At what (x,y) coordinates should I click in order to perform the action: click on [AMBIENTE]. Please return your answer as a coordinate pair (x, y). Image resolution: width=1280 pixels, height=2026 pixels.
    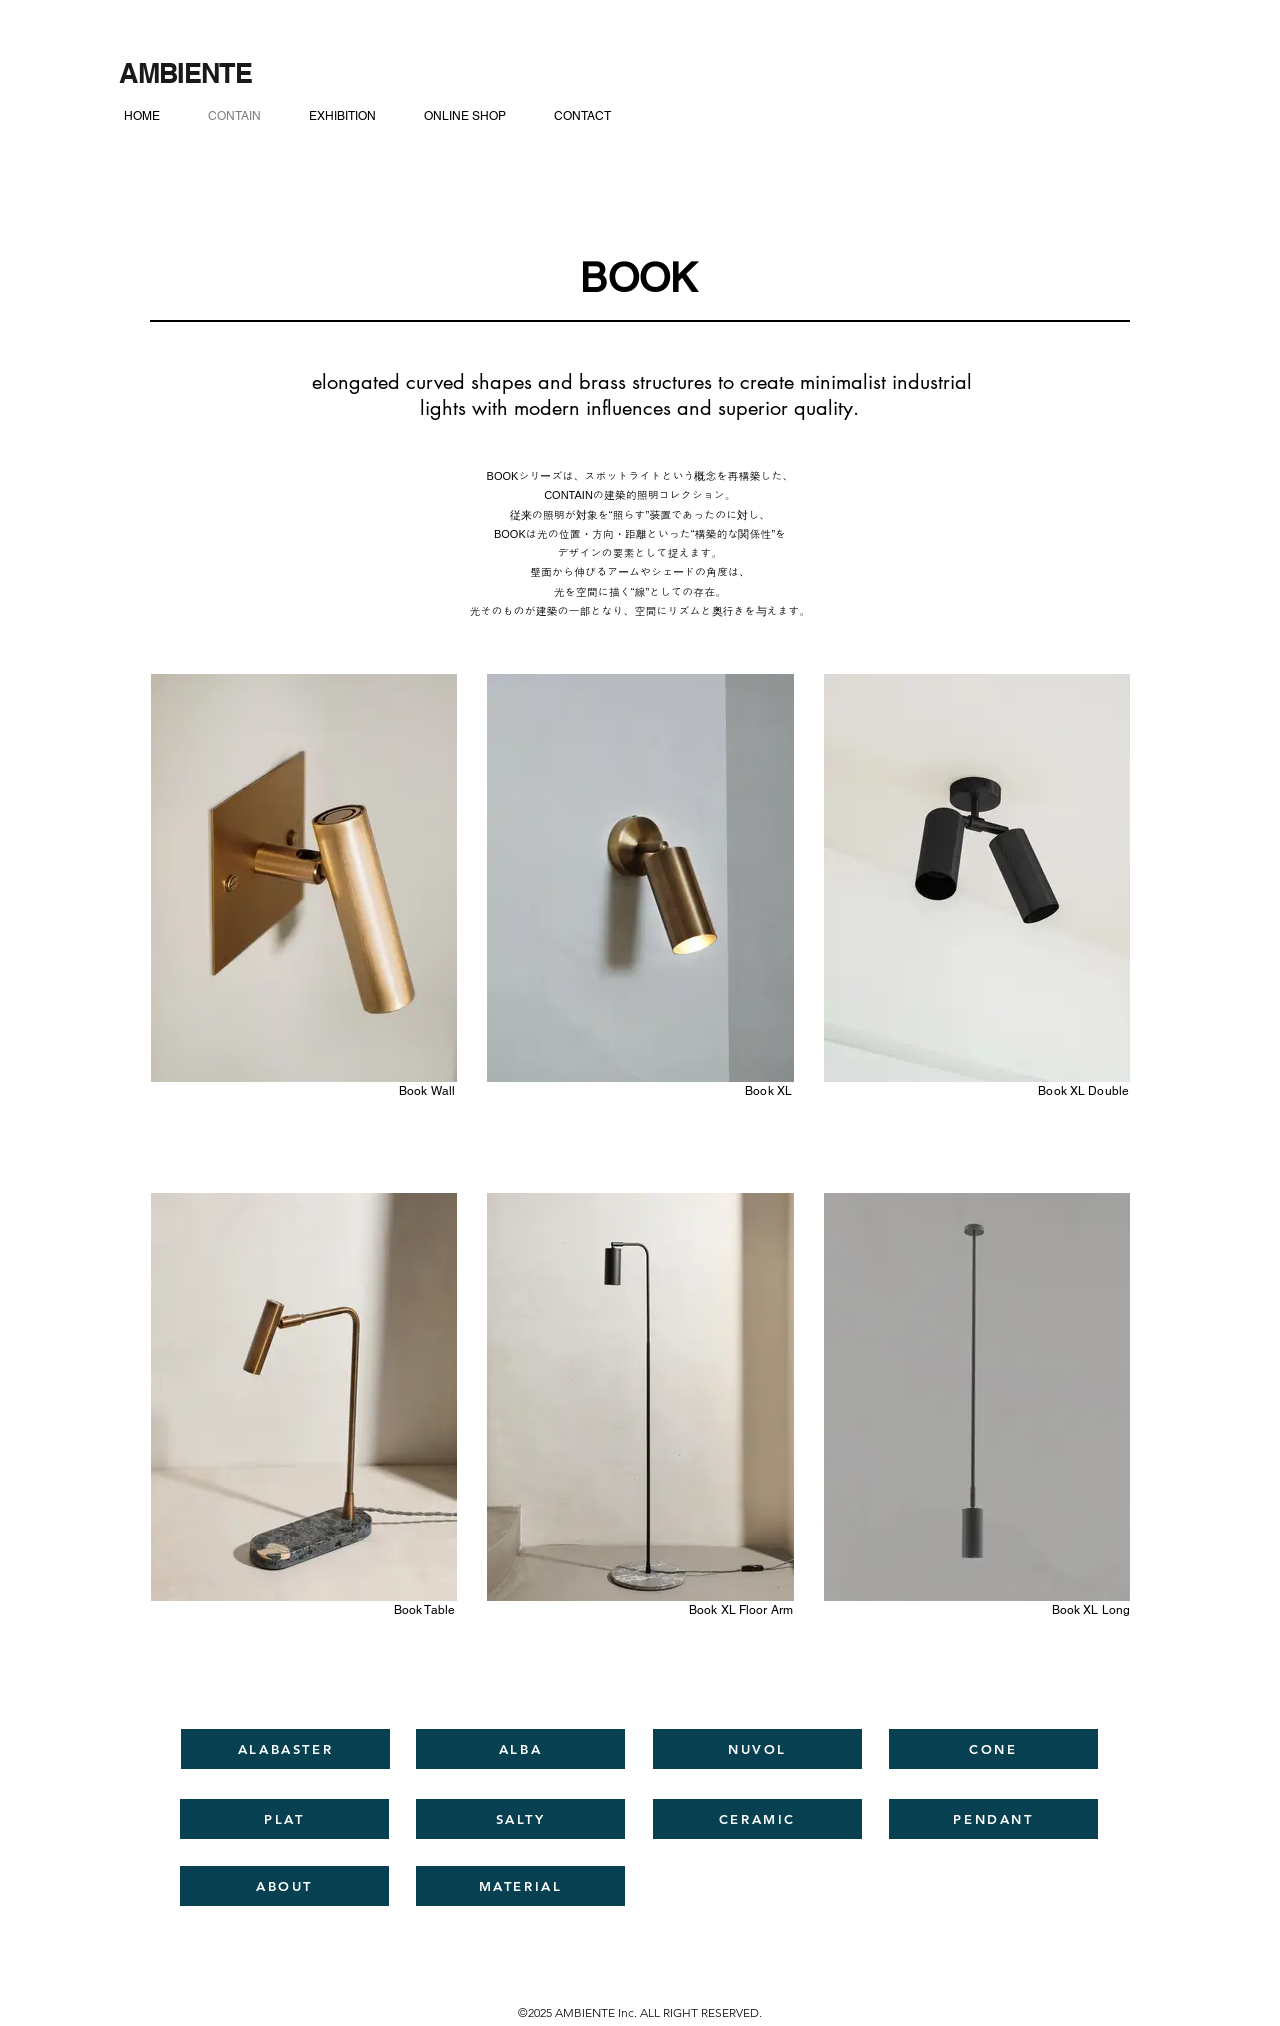
    Looking at the image, I should click on (185, 73).